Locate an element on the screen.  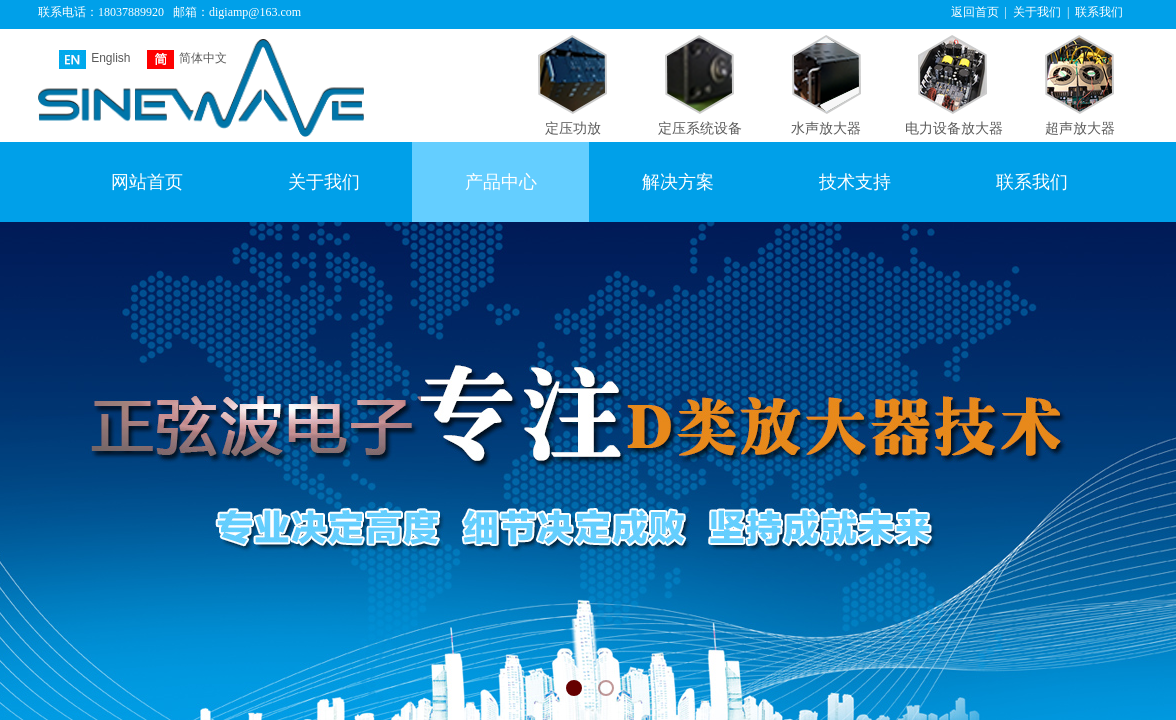
联系我们 is located at coordinates (1032, 182).